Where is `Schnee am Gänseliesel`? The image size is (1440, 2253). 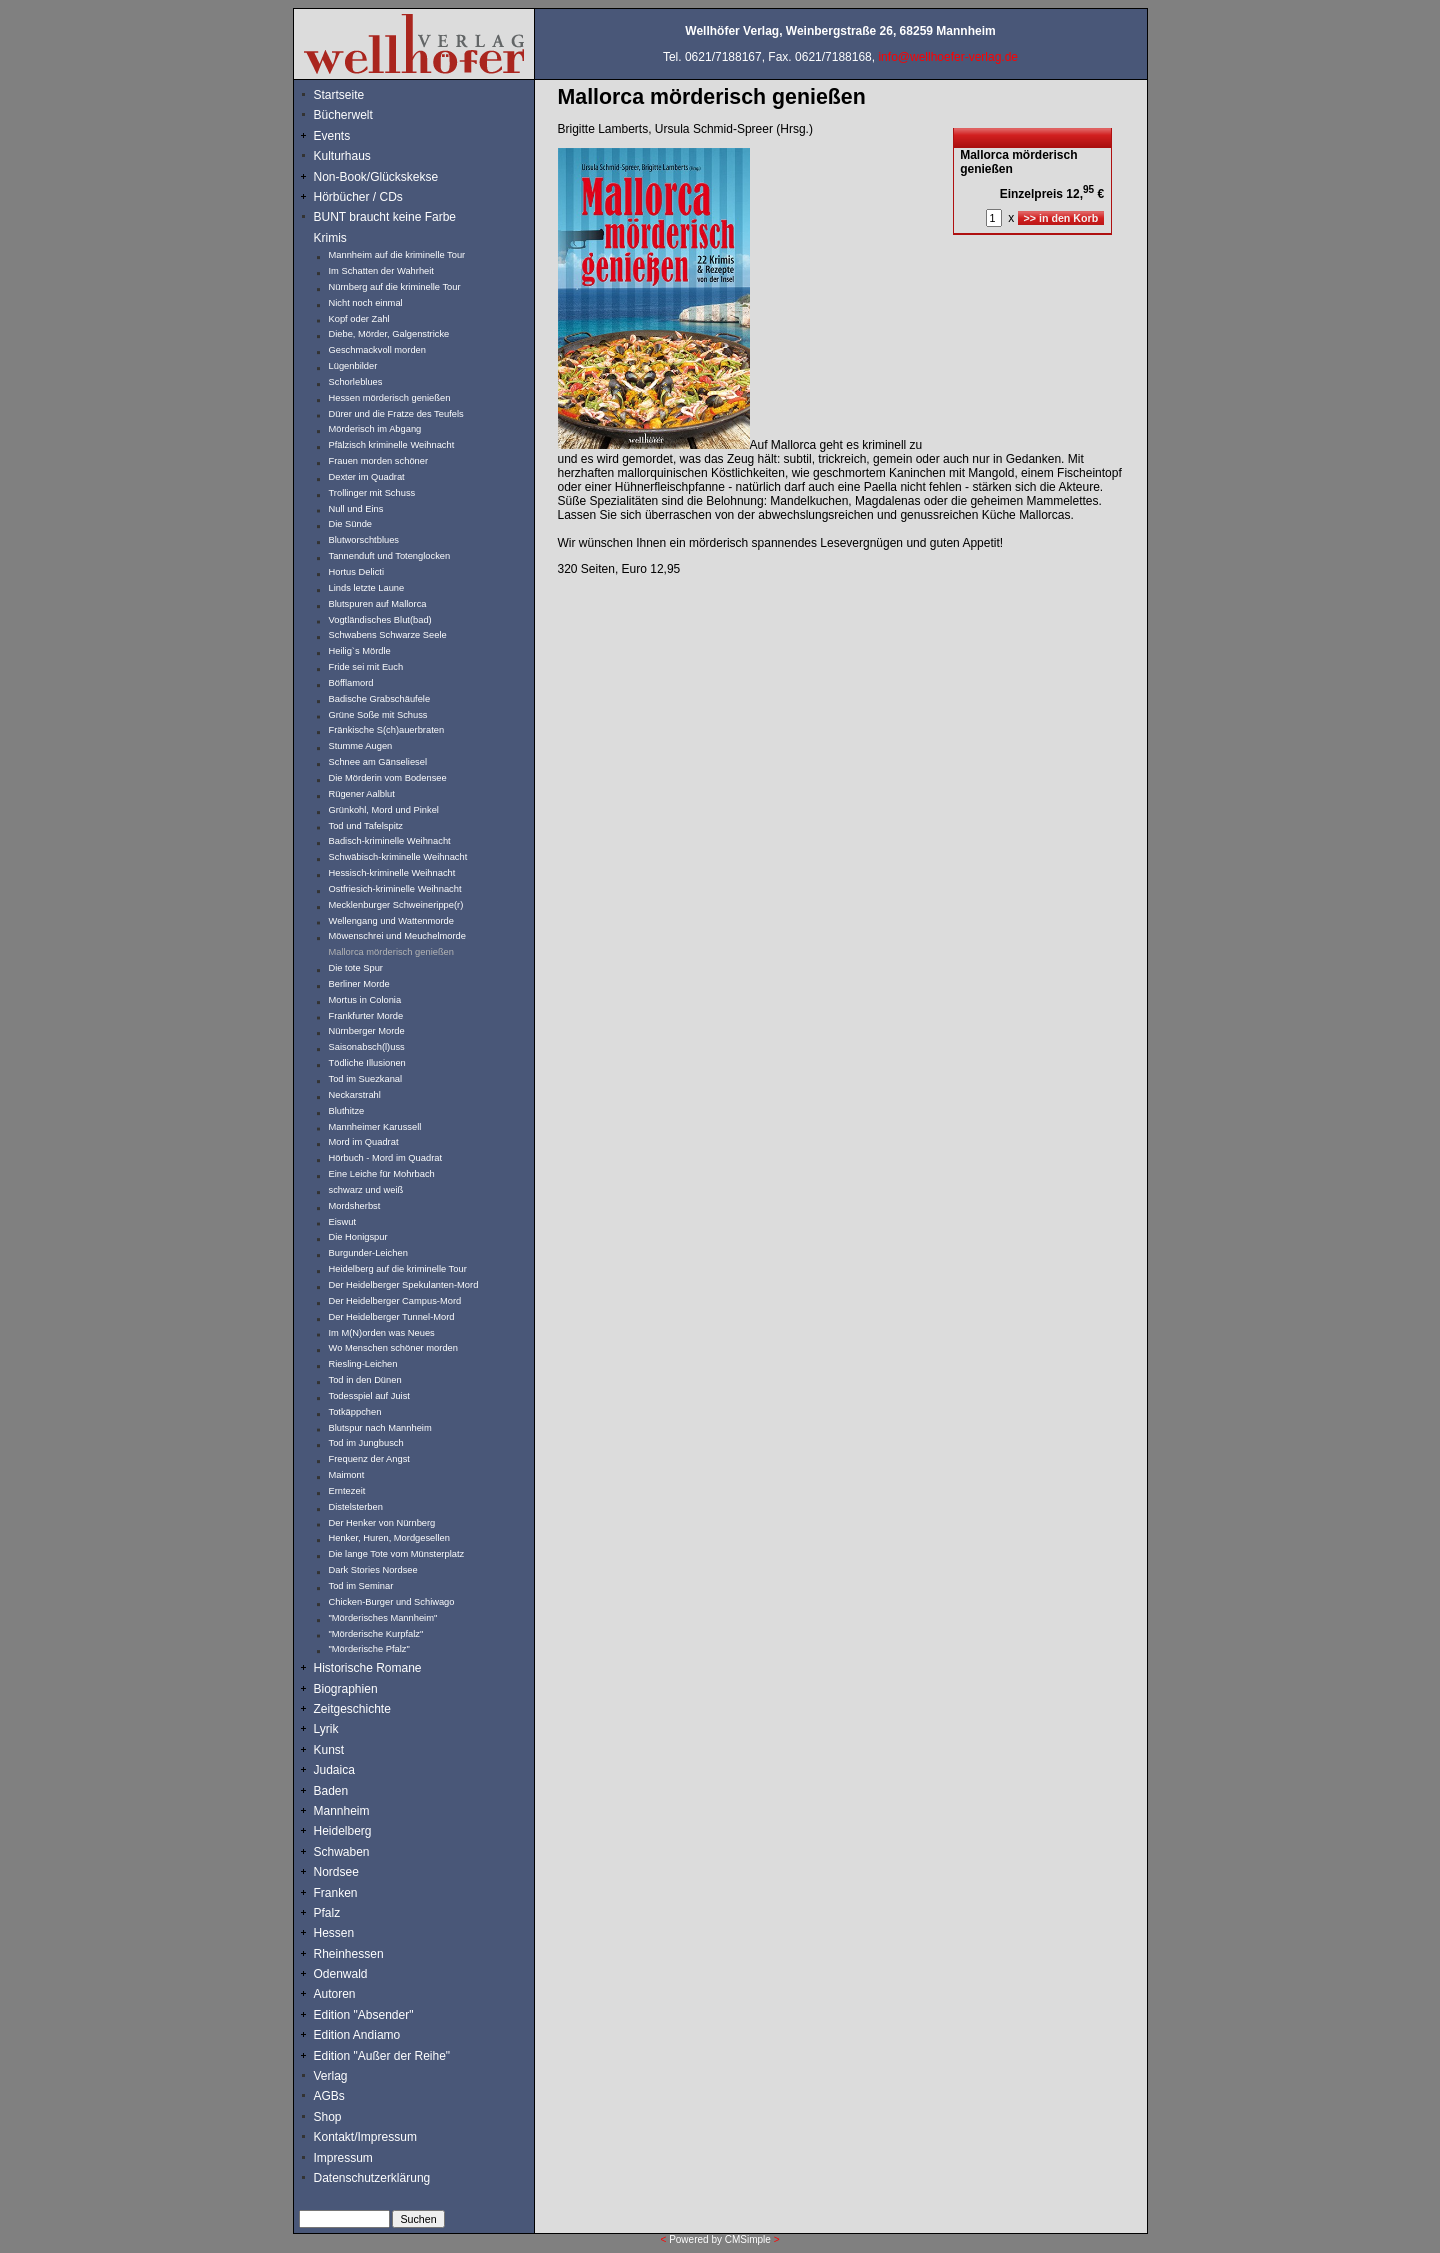 Schnee am Gänseliesel is located at coordinates (378, 762).